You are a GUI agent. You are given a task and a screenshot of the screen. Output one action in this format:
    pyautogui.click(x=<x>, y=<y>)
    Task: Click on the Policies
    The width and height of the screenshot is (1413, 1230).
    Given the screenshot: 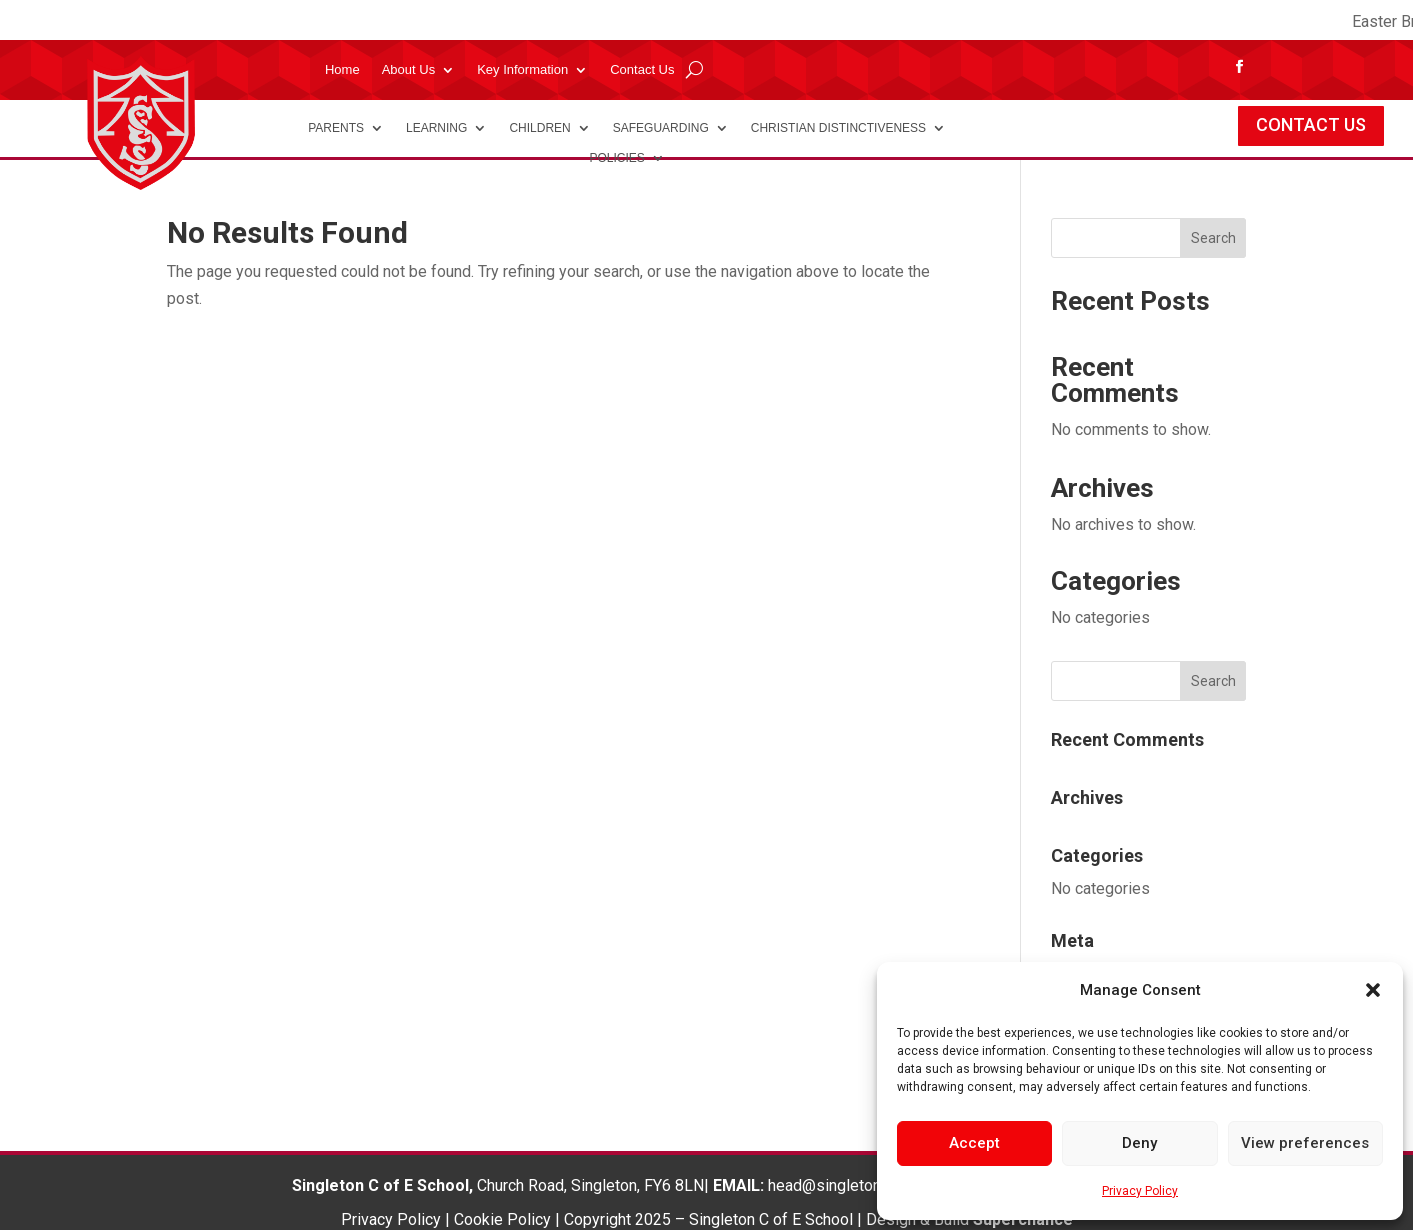 What is the action you would take?
    pyautogui.click(x=616, y=158)
    